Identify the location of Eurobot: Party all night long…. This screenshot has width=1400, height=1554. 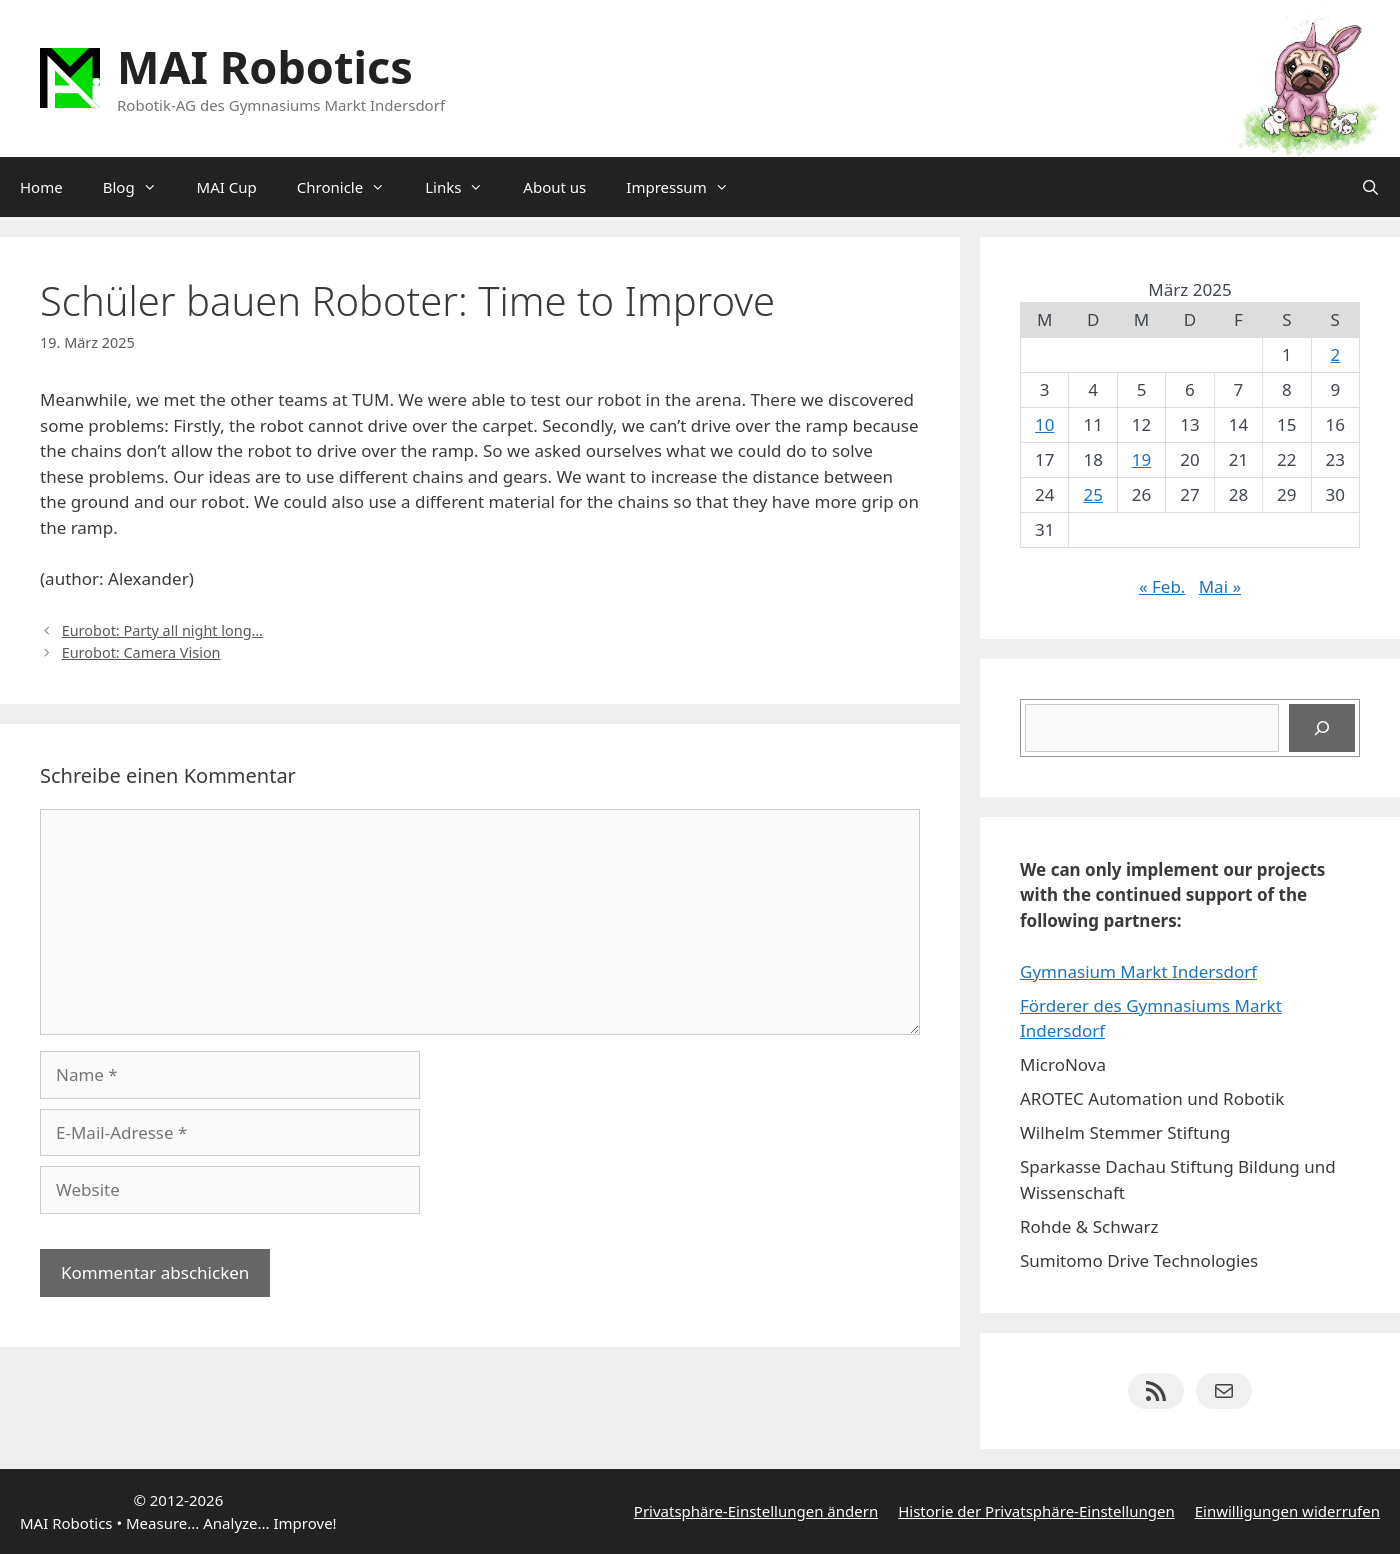
(162, 630).